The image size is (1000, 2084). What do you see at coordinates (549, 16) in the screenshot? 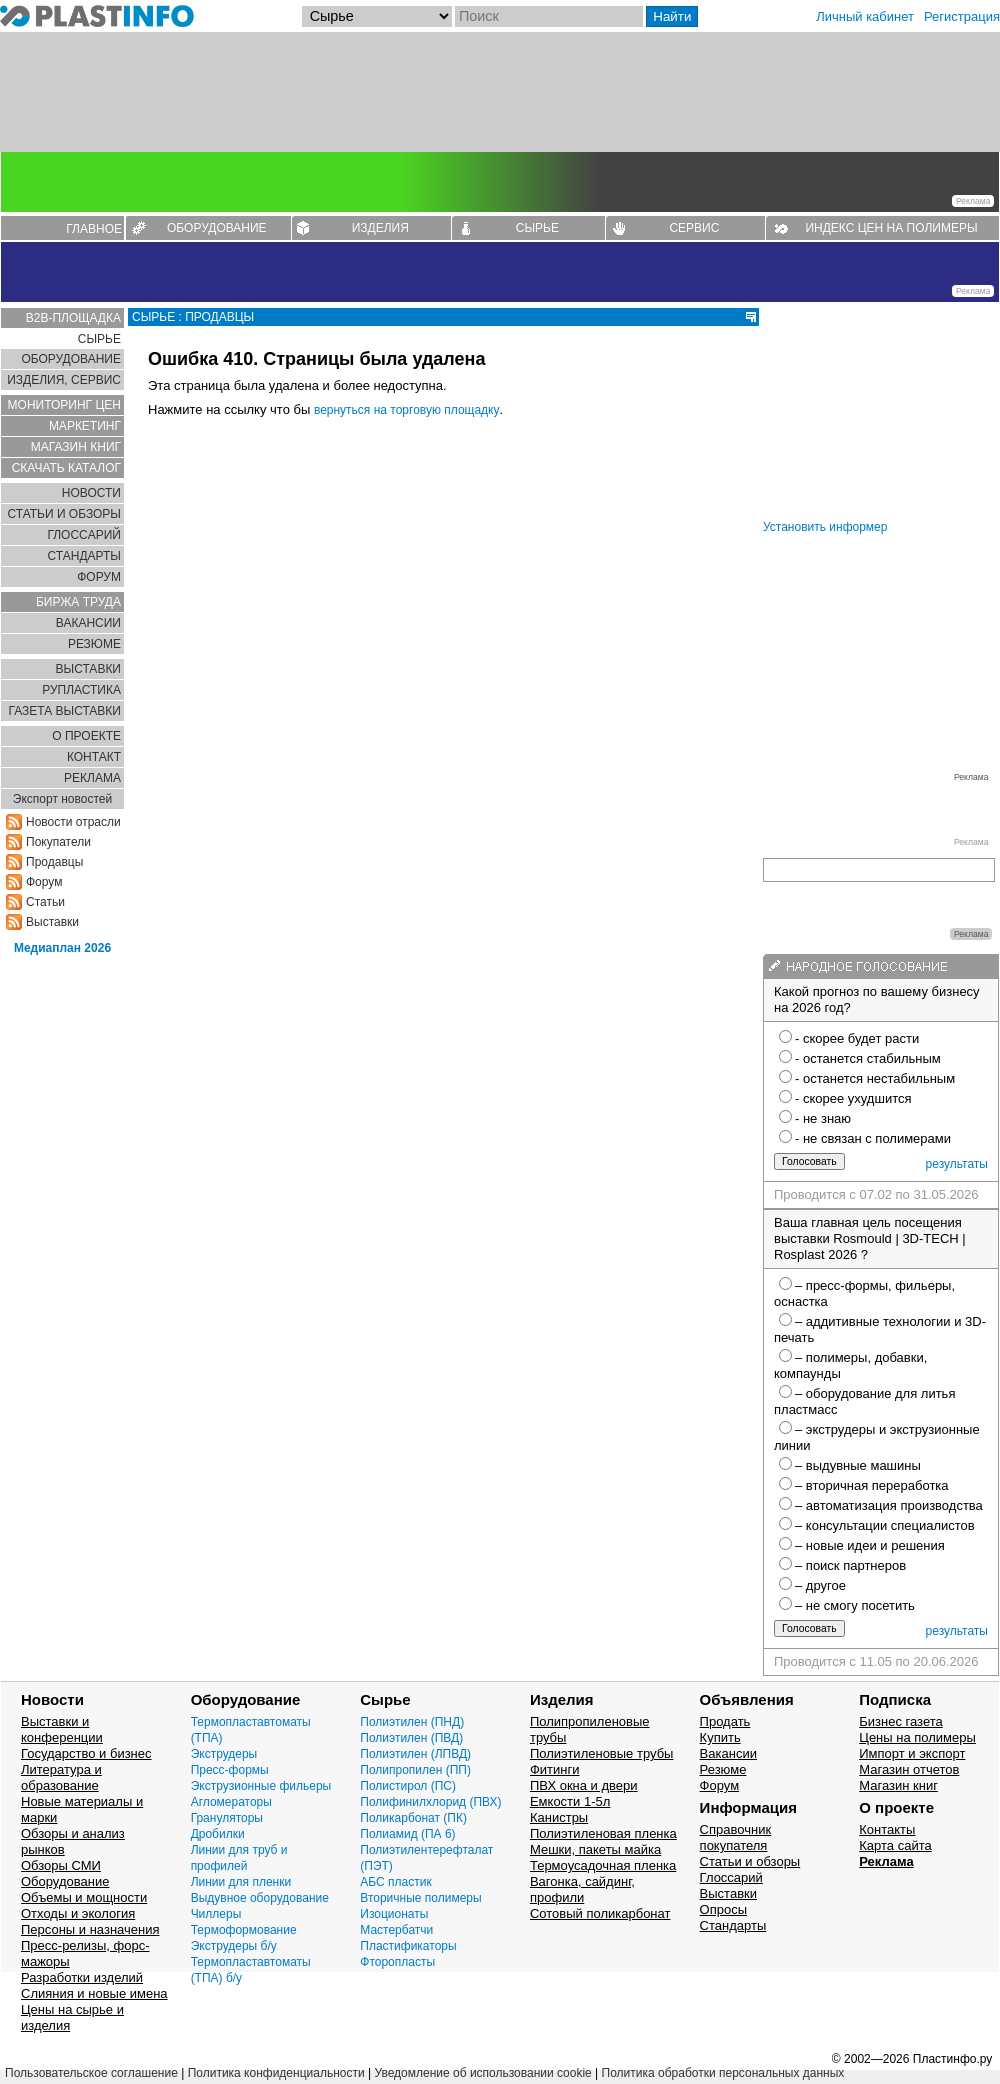
I see `[Поиск]` at bounding box center [549, 16].